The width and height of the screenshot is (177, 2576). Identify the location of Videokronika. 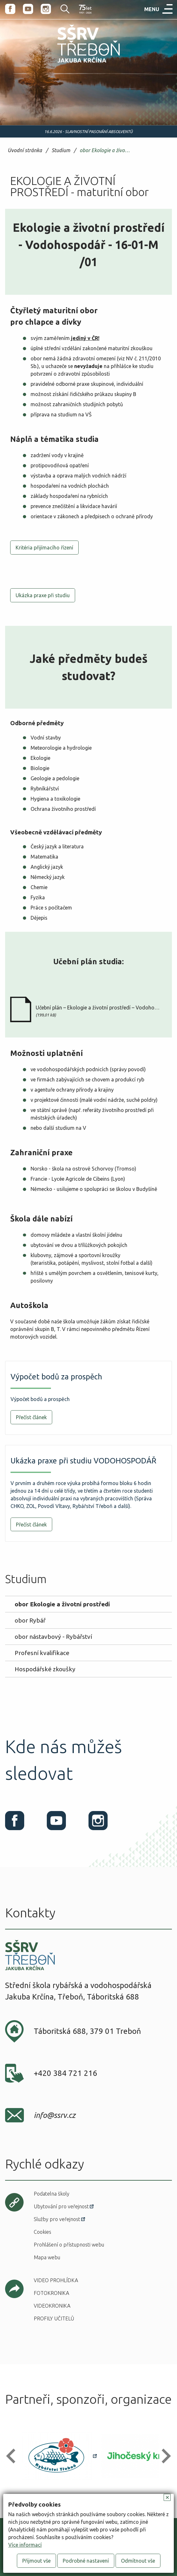
(52, 2306).